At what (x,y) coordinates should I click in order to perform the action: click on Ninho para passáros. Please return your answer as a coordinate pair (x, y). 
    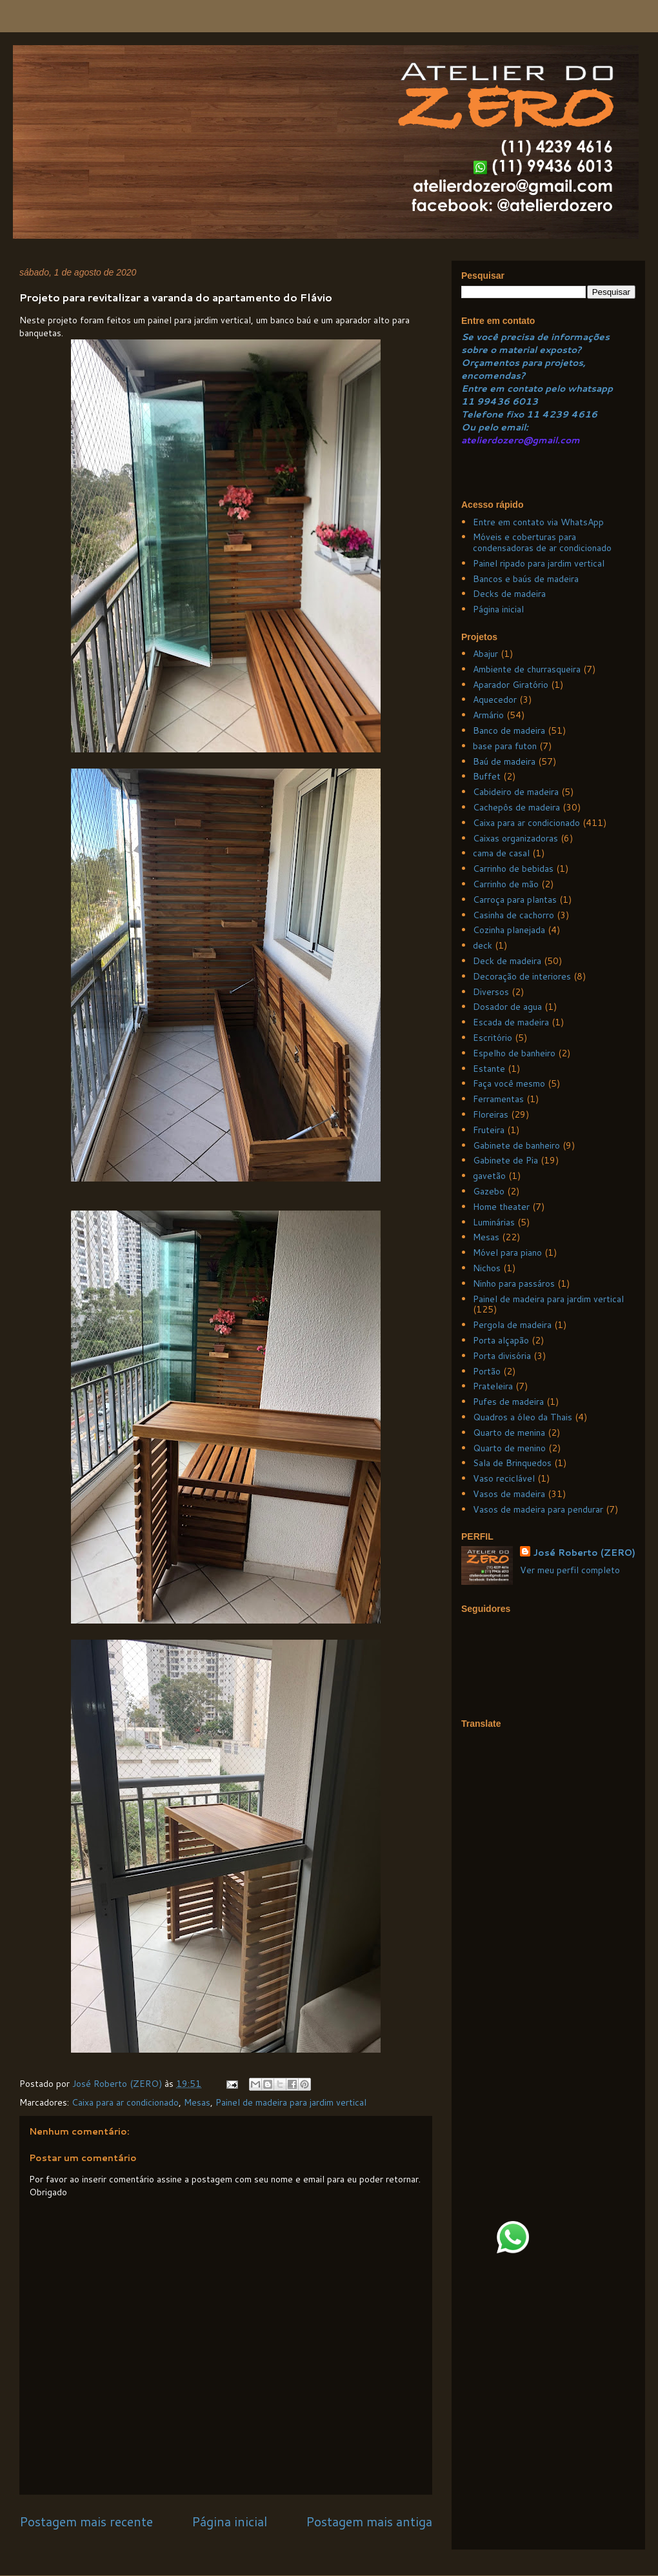
    Looking at the image, I should click on (514, 1283).